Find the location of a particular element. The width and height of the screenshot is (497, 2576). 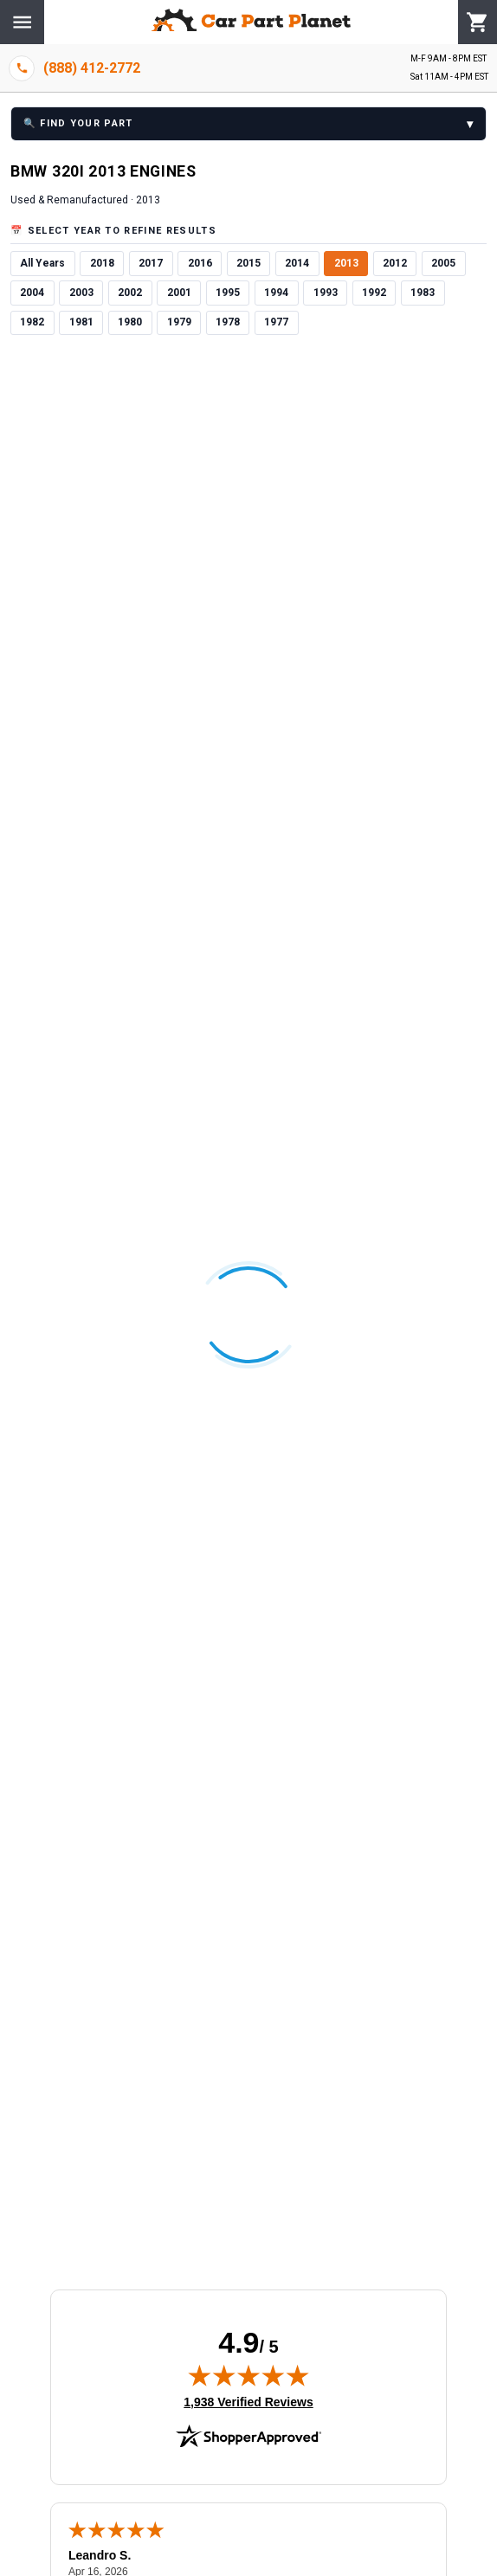

2013 is located at coordinates (346, 263).